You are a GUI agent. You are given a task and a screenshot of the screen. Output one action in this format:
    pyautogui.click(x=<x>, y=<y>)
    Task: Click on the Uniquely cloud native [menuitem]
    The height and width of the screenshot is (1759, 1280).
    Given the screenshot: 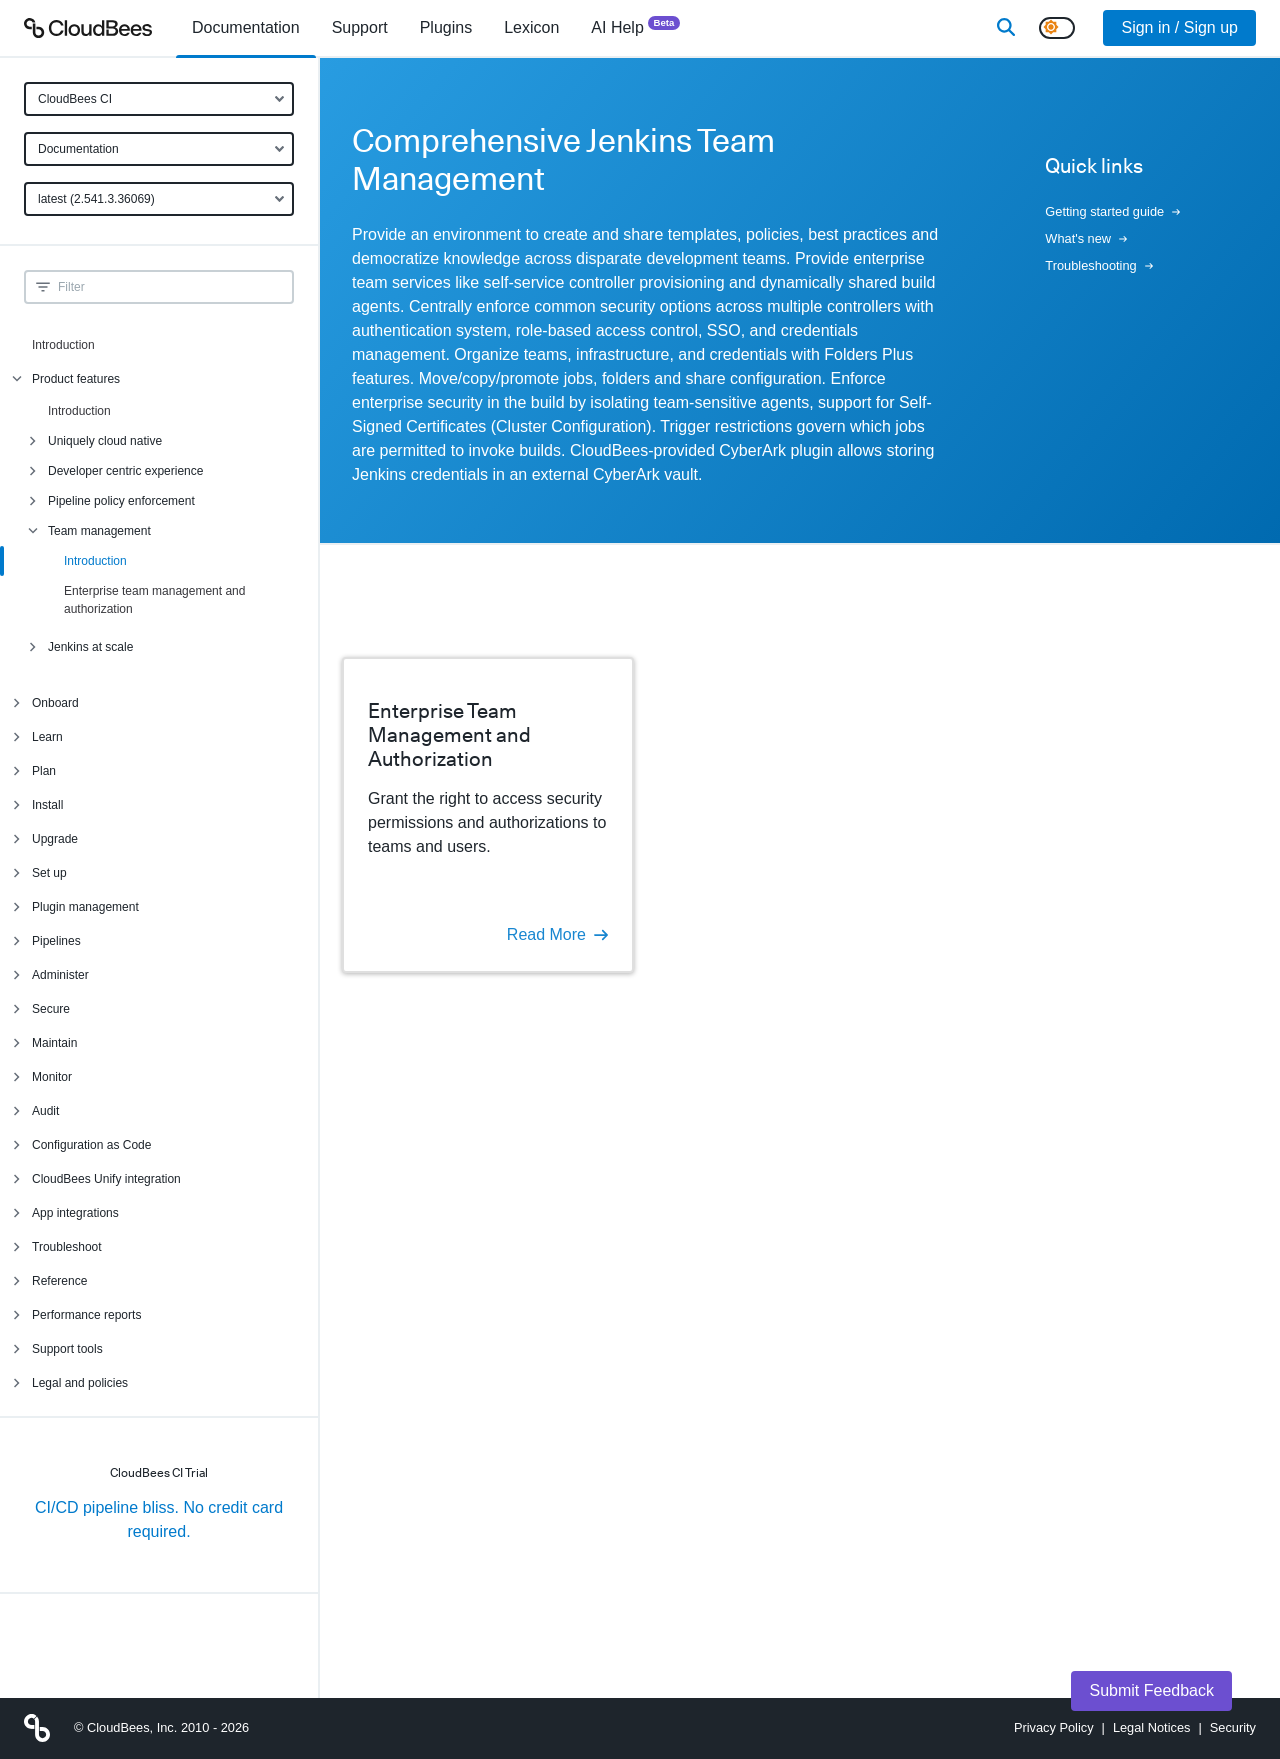 What is the action you would take?
    pyautogui.click(x=105, y=441)
    